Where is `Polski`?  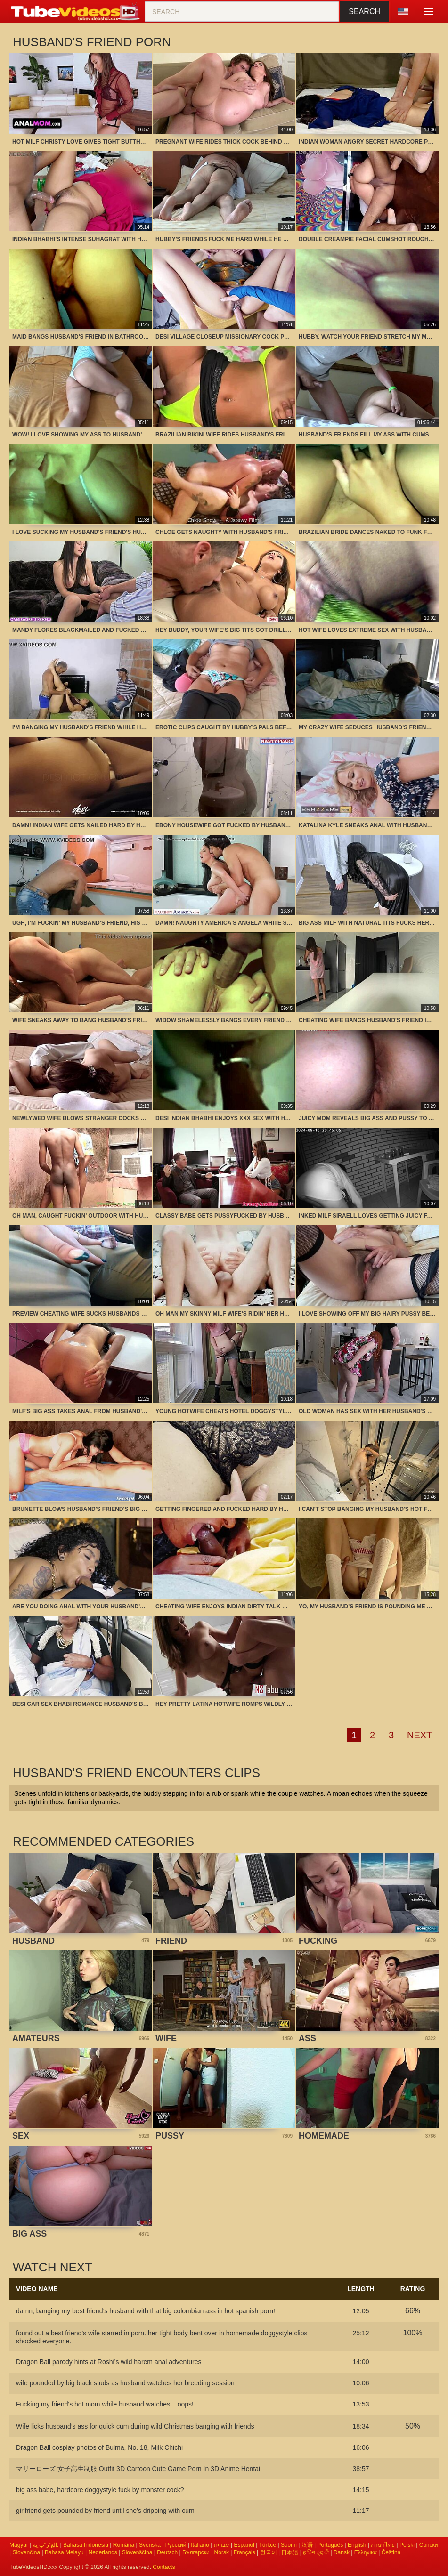
Polski is located at coordinates (407, 2545).